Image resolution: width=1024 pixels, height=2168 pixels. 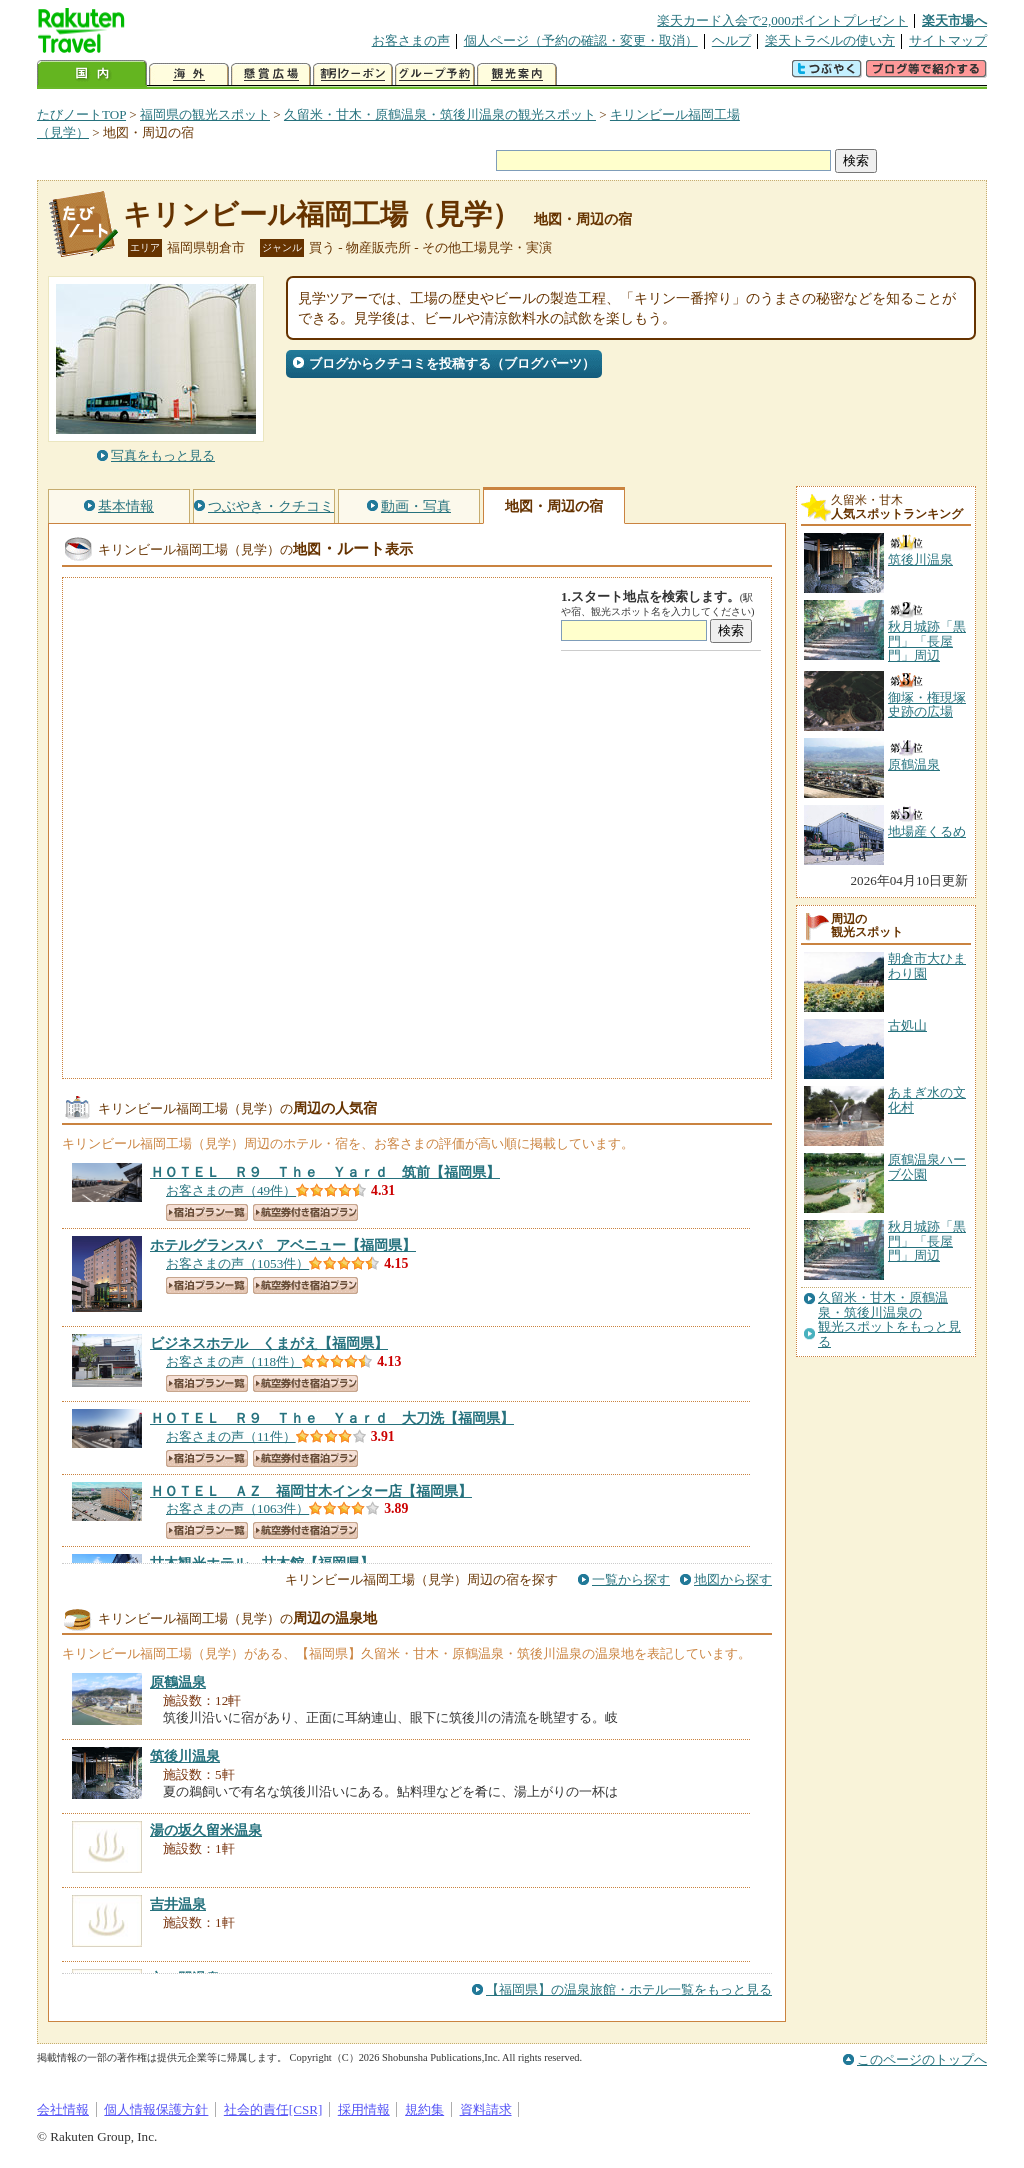 What do you see at coordinates (237, 1508) in the screenshot?
I see `お客さまの声（1063件）` at bounding box center [237, 1508].